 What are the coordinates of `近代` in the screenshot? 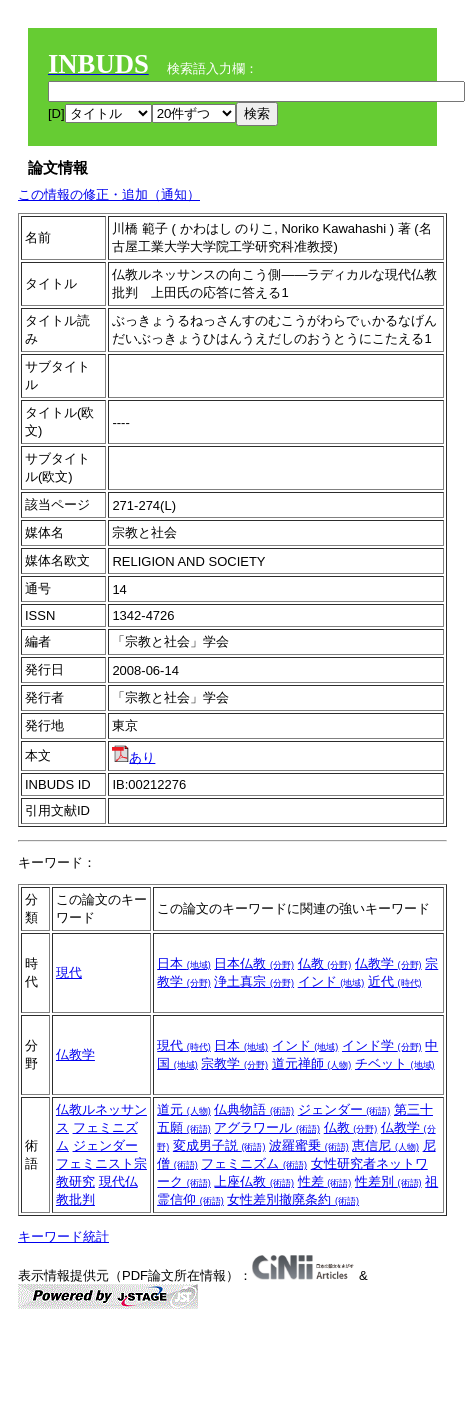 It's located at (395, 981).